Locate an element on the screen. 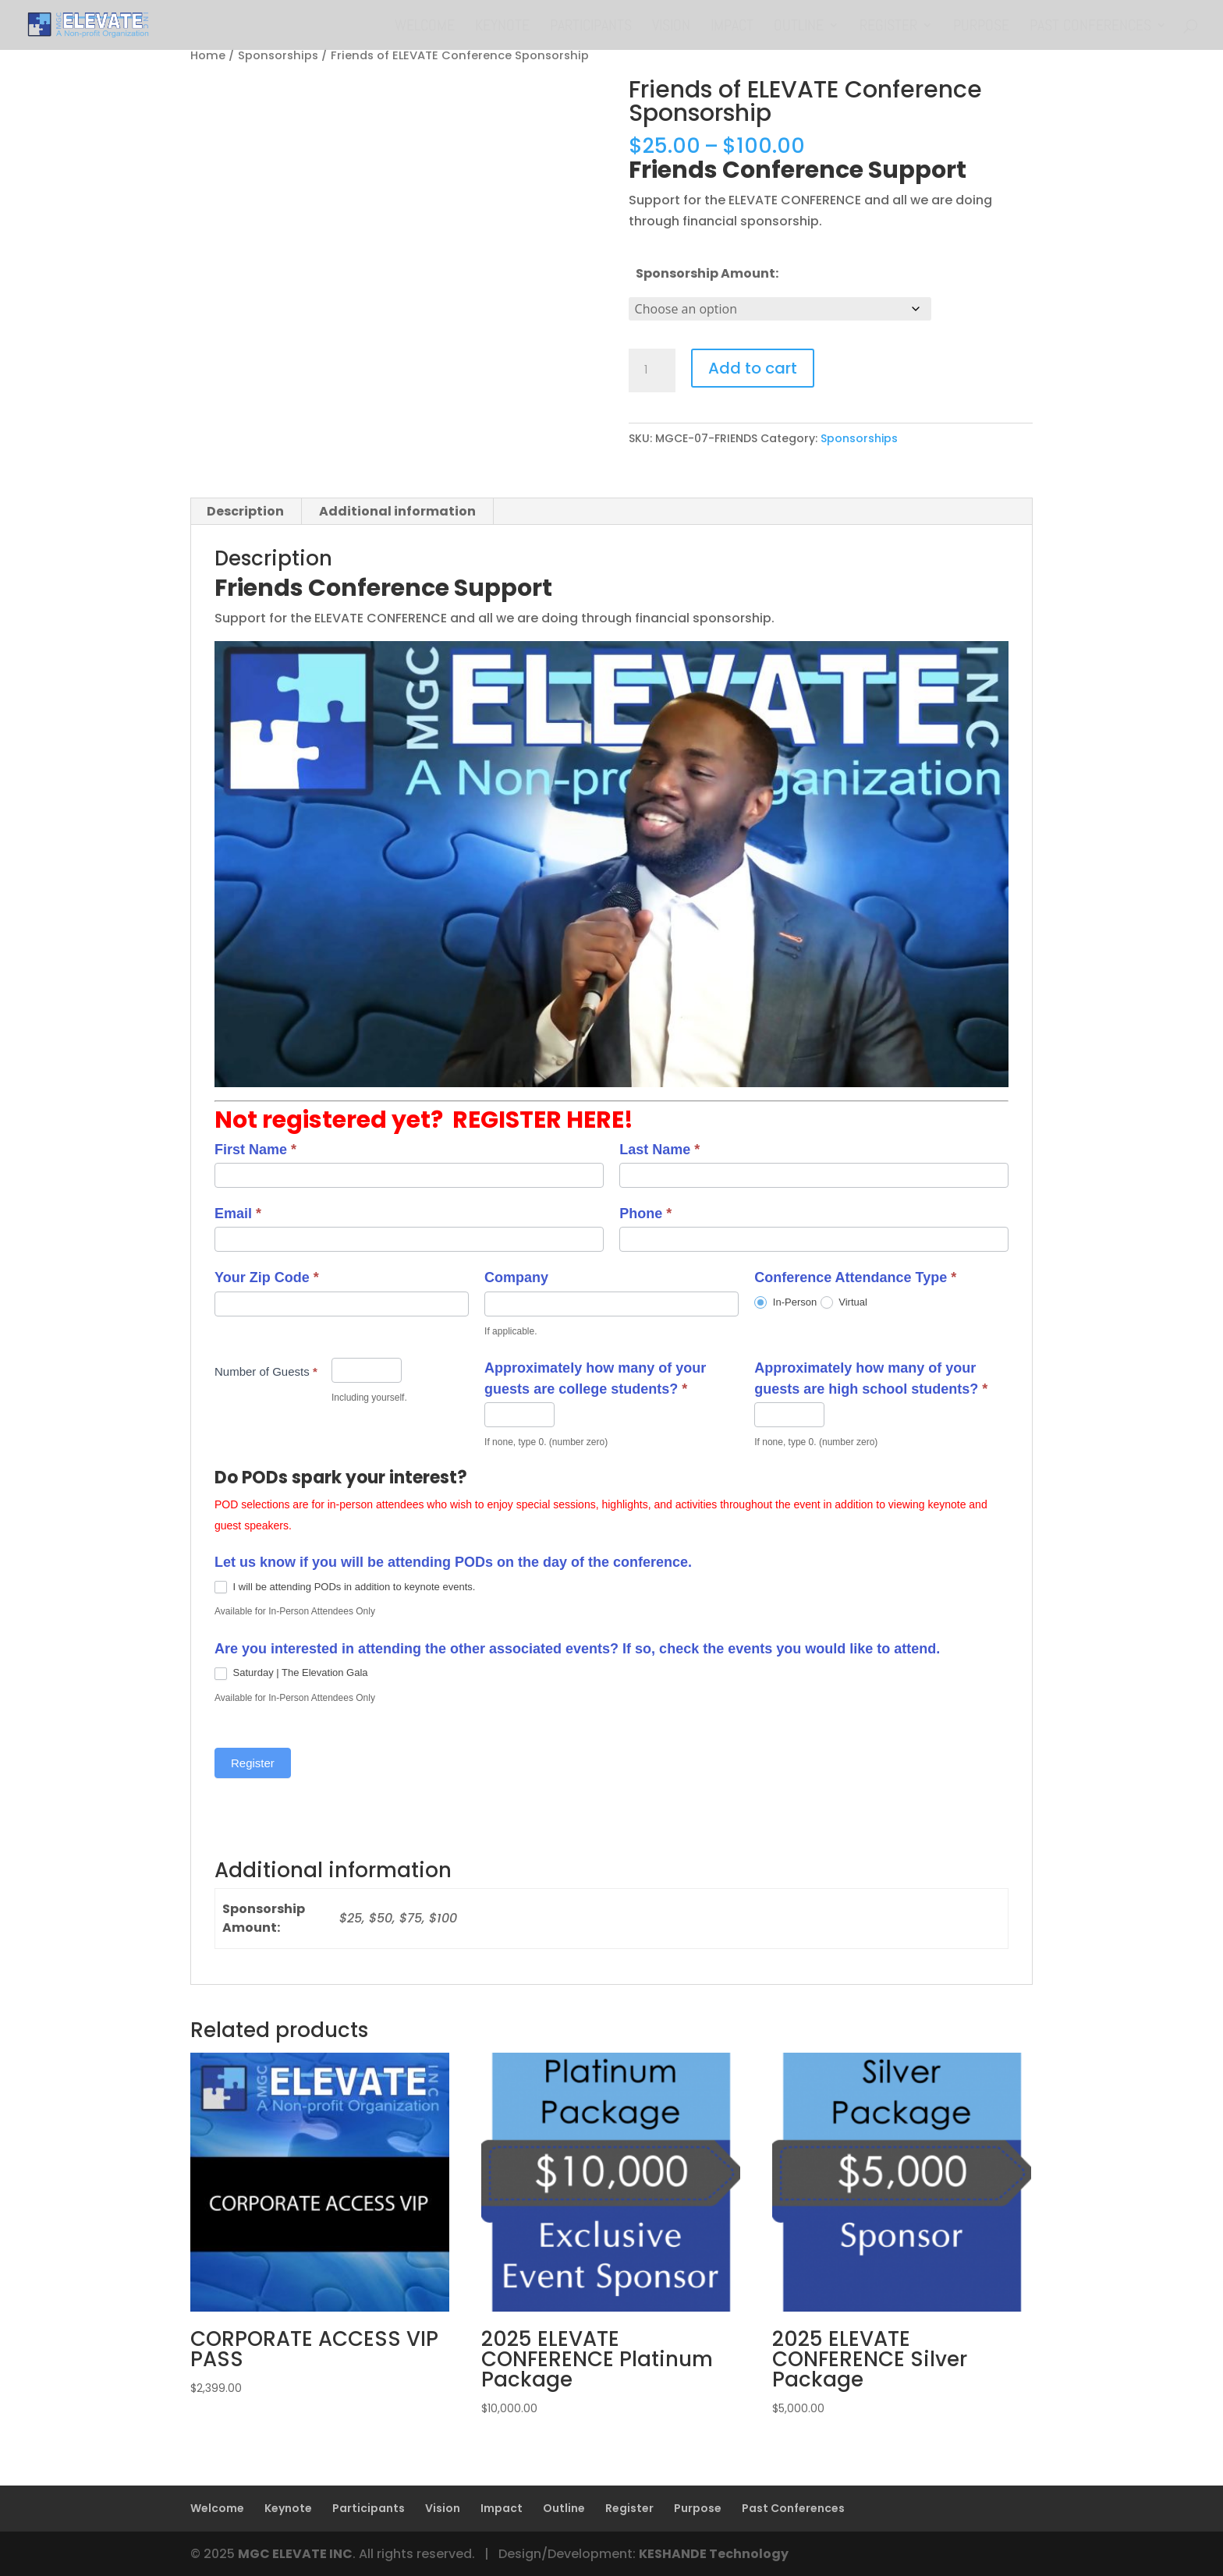  Approximately how many of your guests are college students? is located at coordinates (595, 1378).